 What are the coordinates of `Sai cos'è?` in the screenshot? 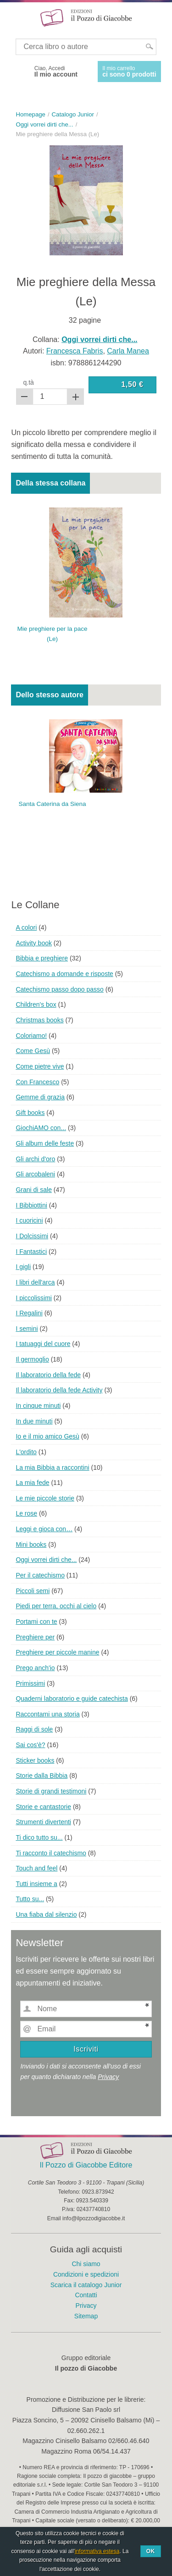 It's located at (30, 1745).